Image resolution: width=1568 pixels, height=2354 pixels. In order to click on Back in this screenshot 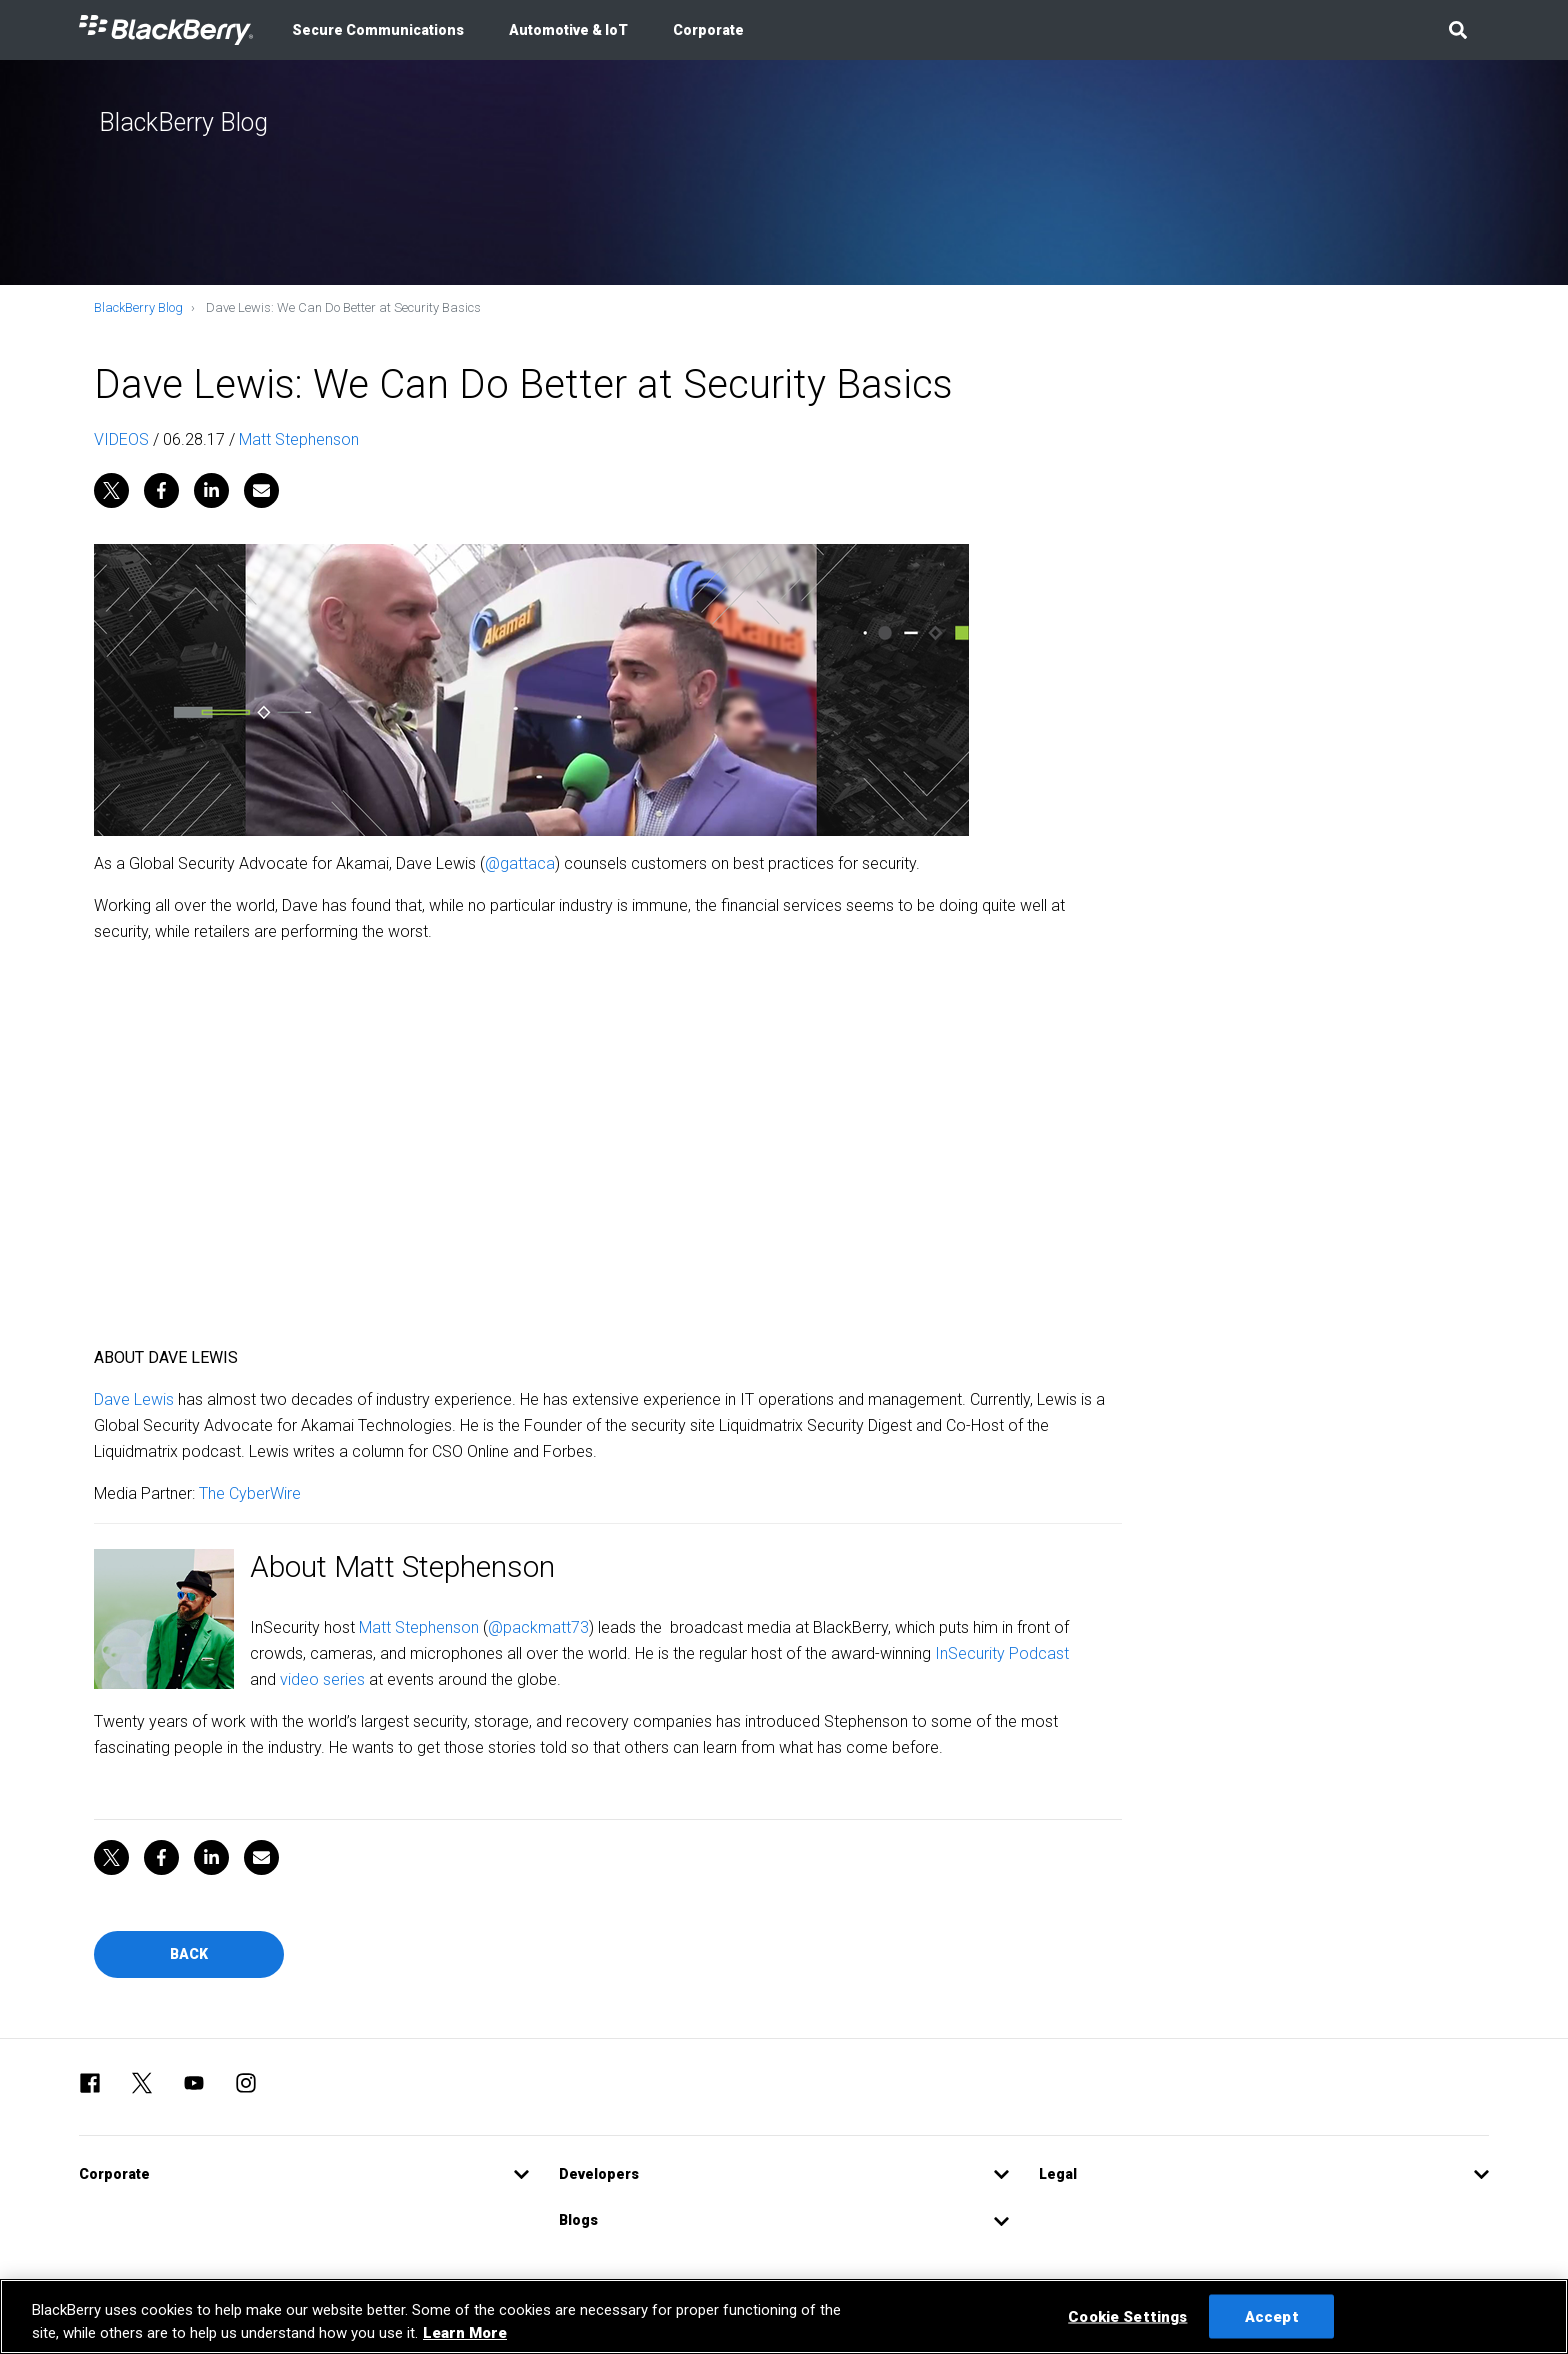, I will do `click(189, 1954)`.